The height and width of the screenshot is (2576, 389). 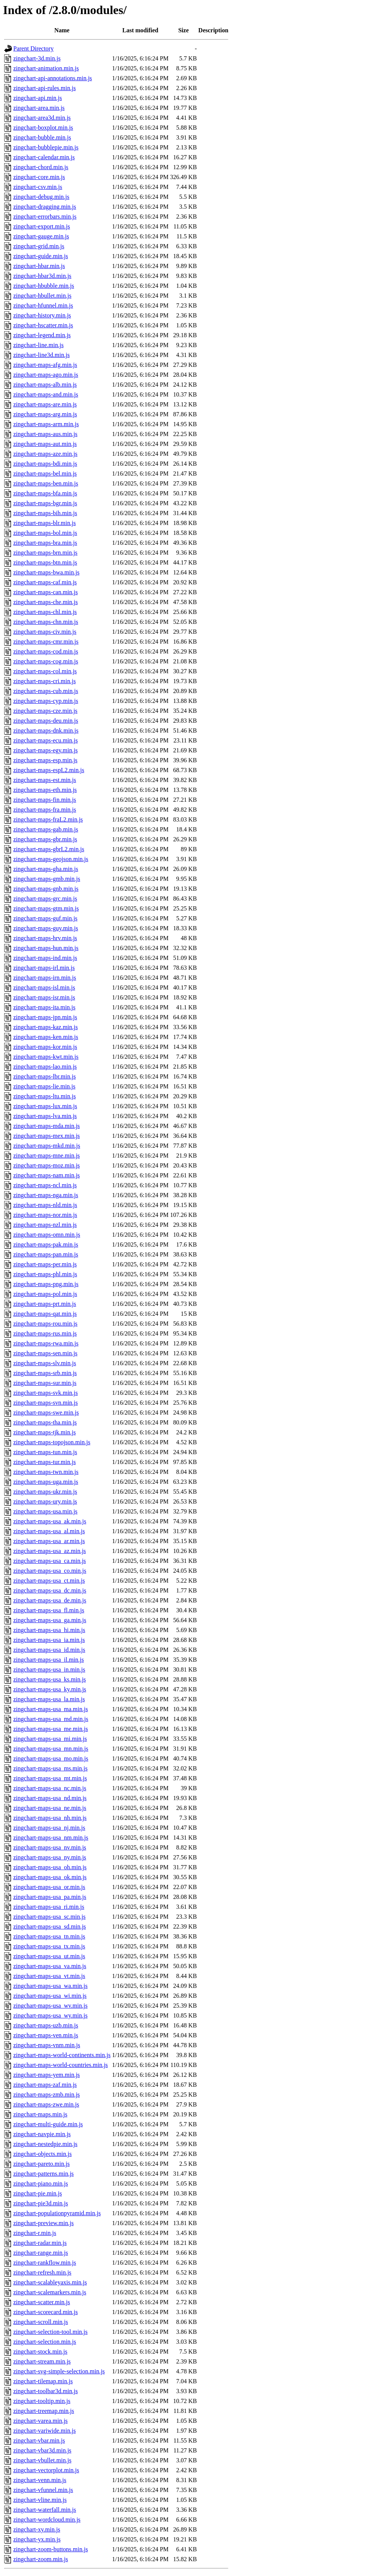 What do you see at coordinates (49, 1630) in the screenshot?
I see `zingchart-maps-usa_hi.min.js` at bounding box center [49, 1630].